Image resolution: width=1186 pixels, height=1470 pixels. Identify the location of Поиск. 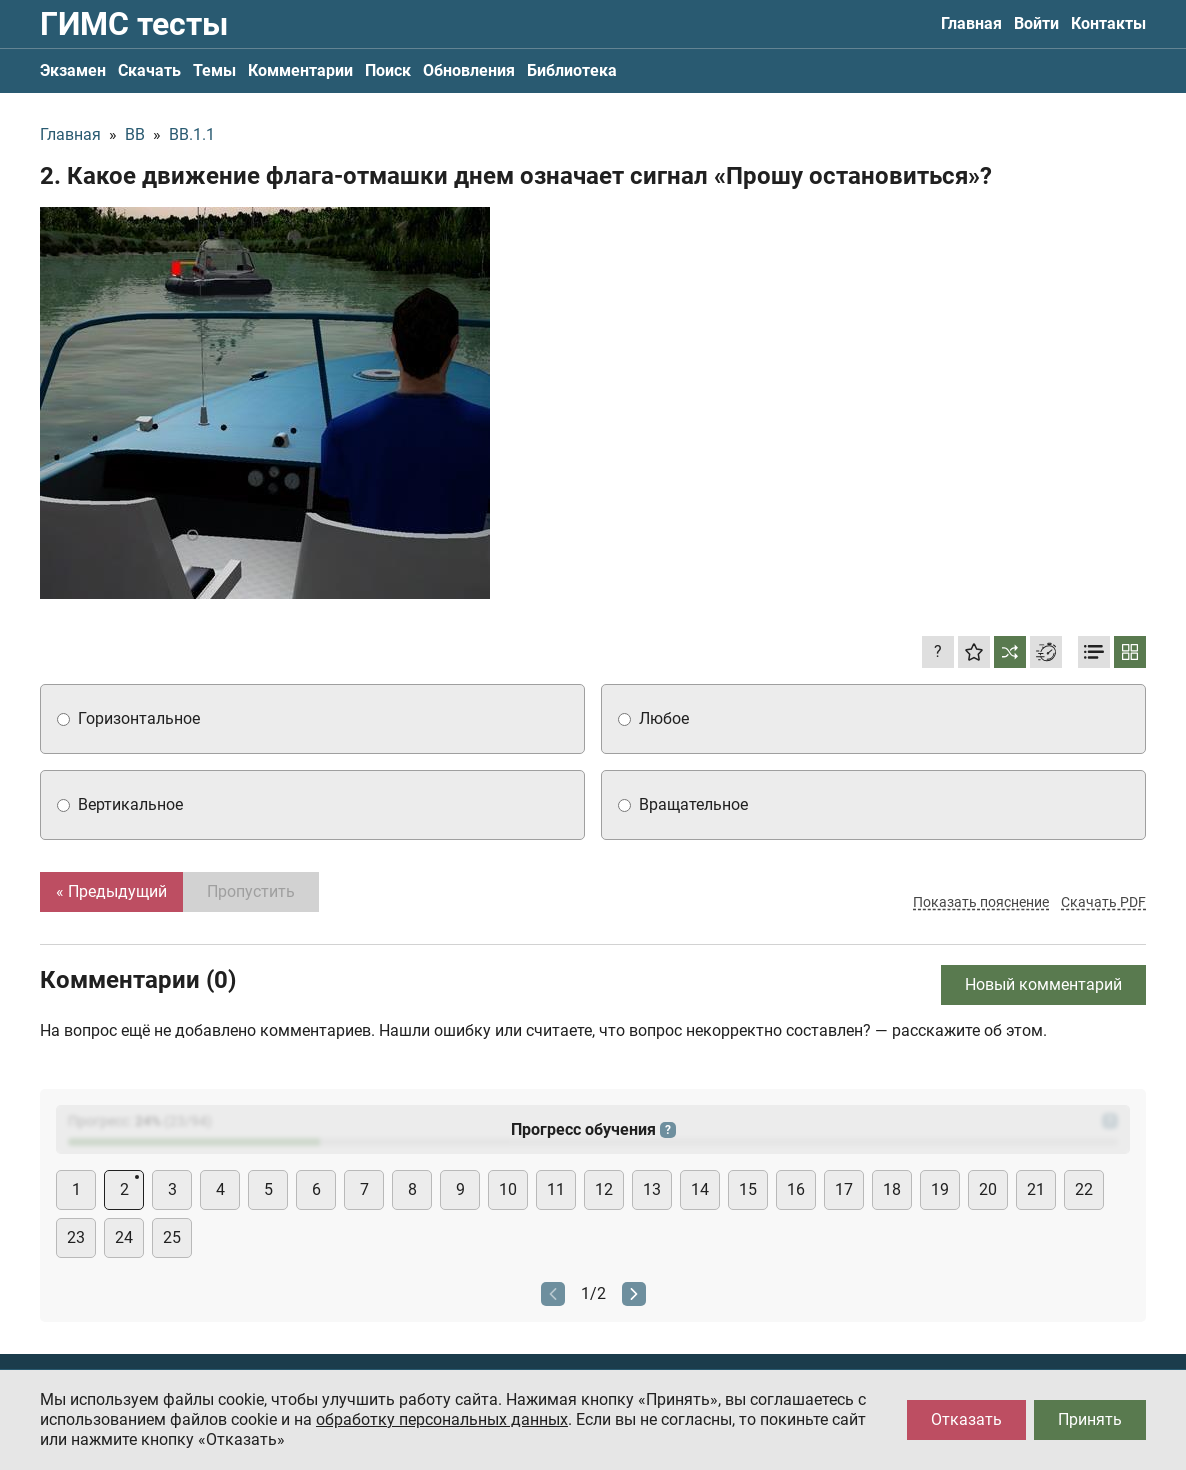
(388, 70).